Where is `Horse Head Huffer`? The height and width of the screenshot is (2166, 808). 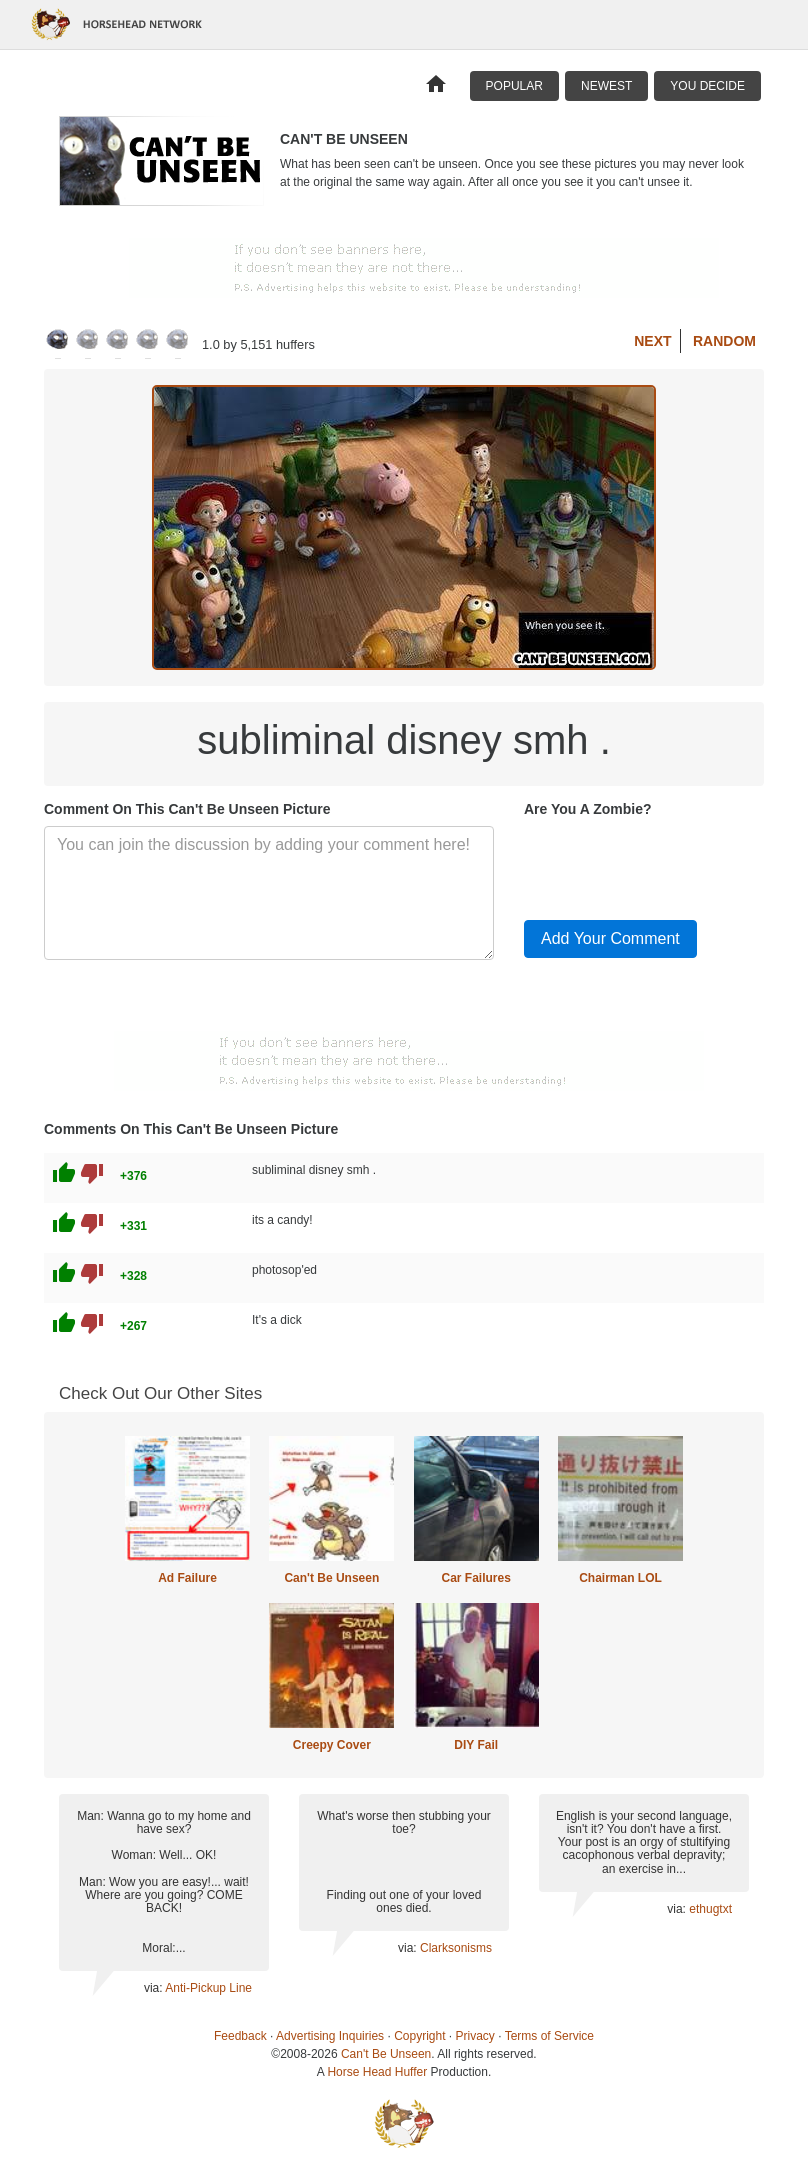
Horse Head Huffer is located at coordinates (377, 2072).